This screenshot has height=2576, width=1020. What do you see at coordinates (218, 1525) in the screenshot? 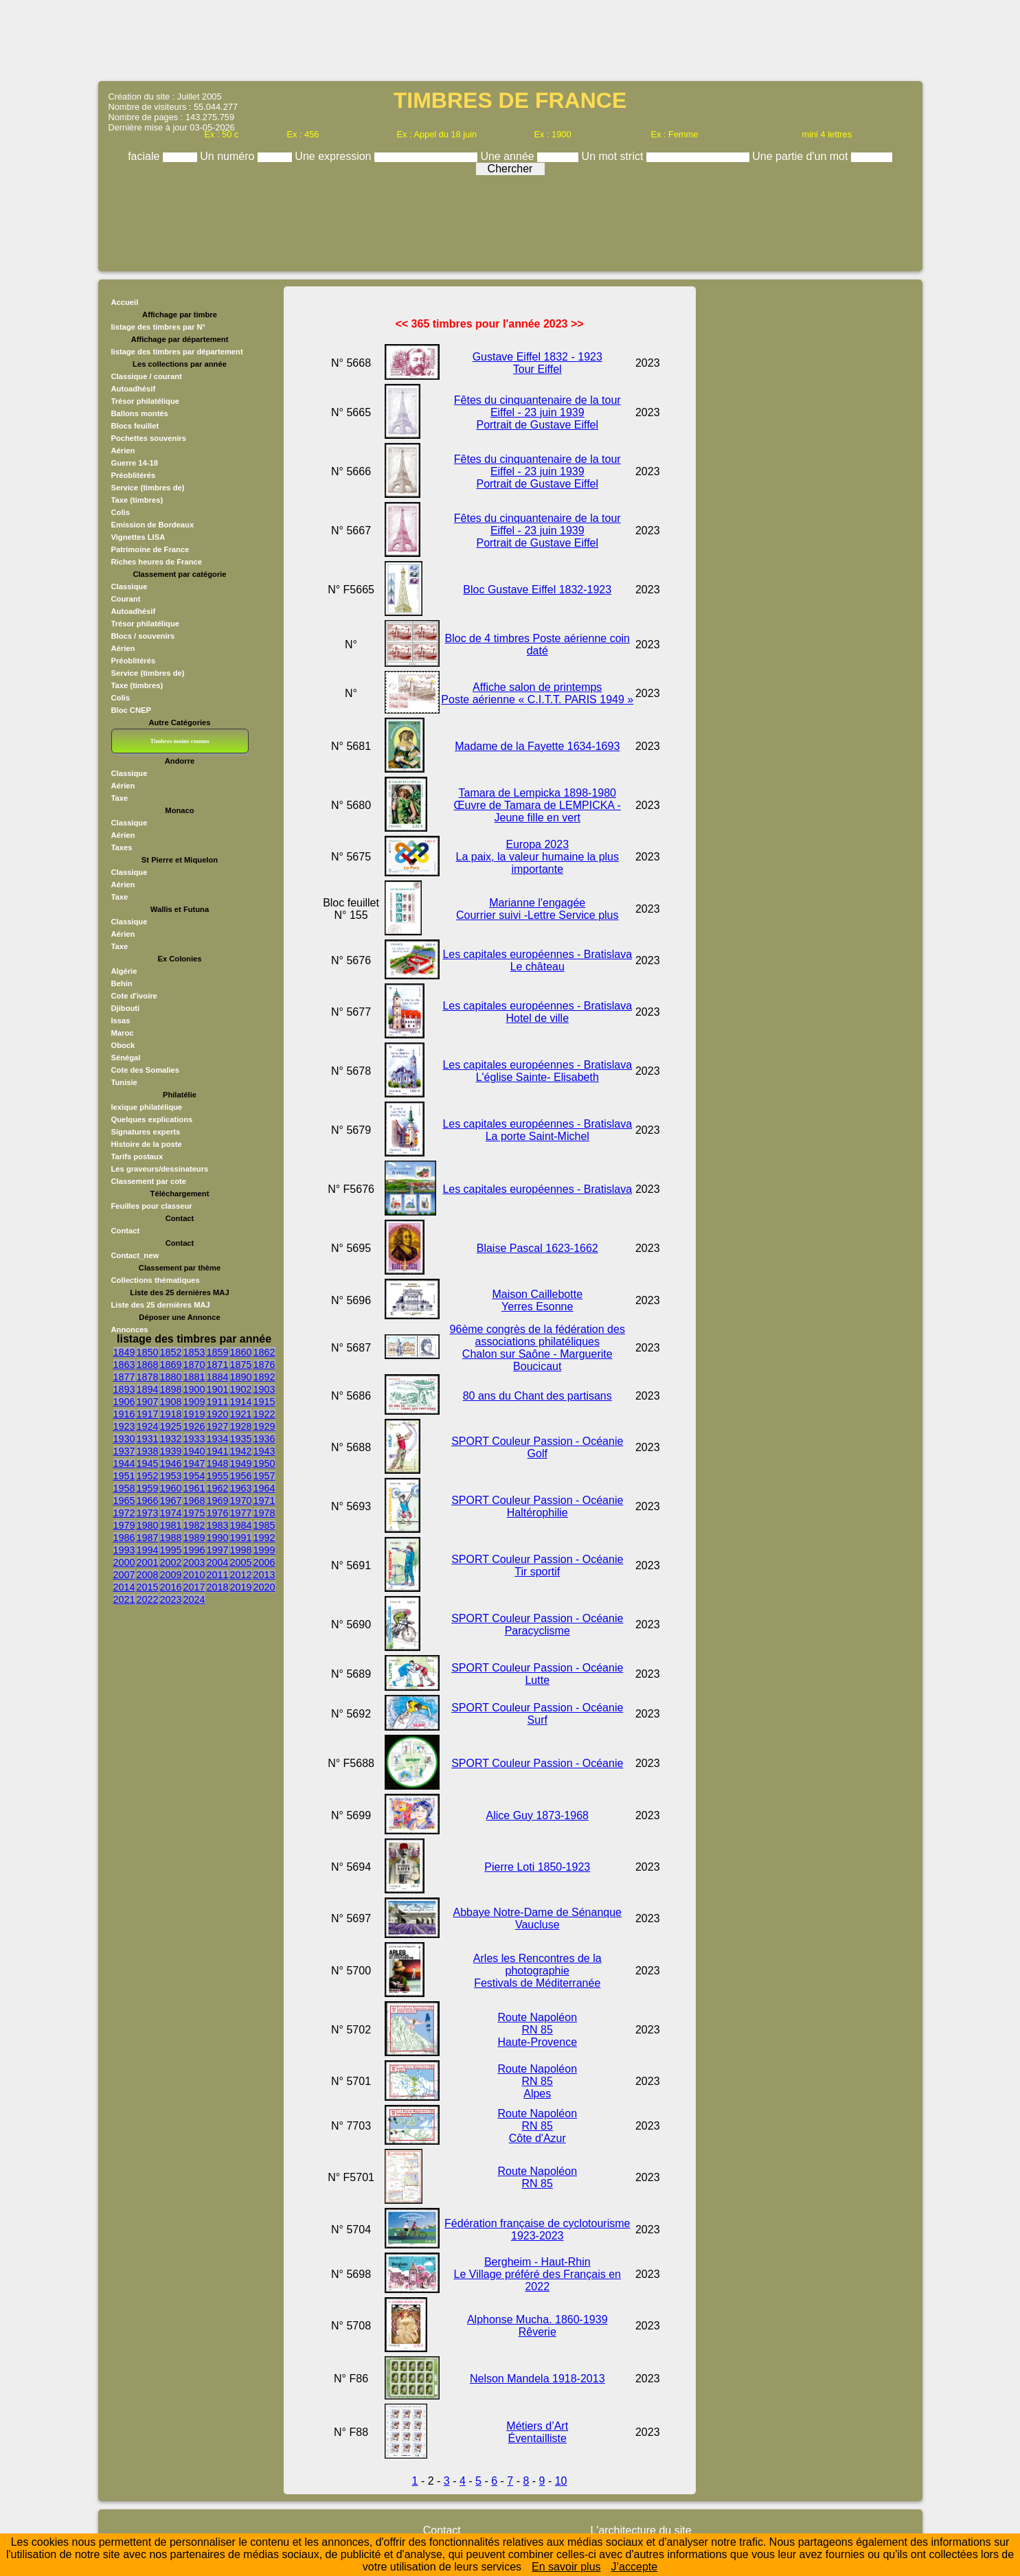
I see `1983` at bounding box center [218, 1525].